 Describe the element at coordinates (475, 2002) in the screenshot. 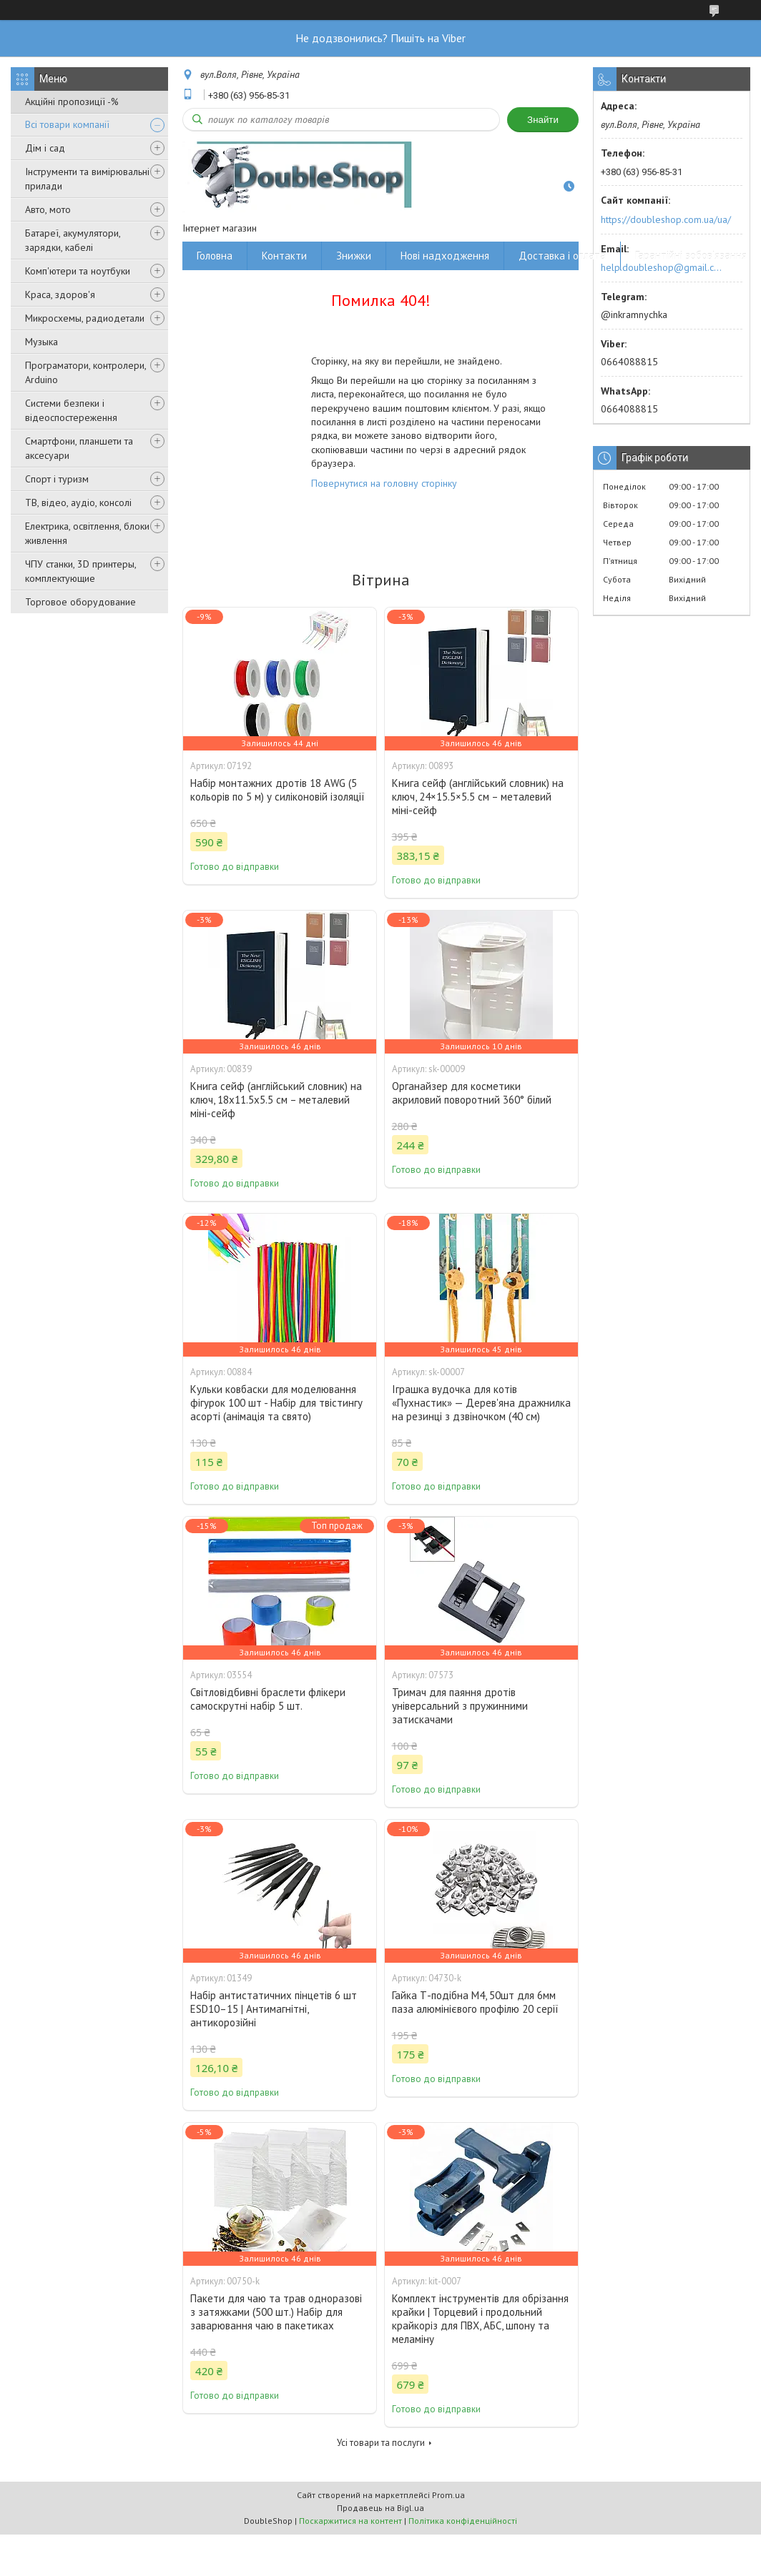

I see `Гайка Т-подібна M4, 50шт для 6мм паза алюмінієвого профілю 20 серії` at that location.